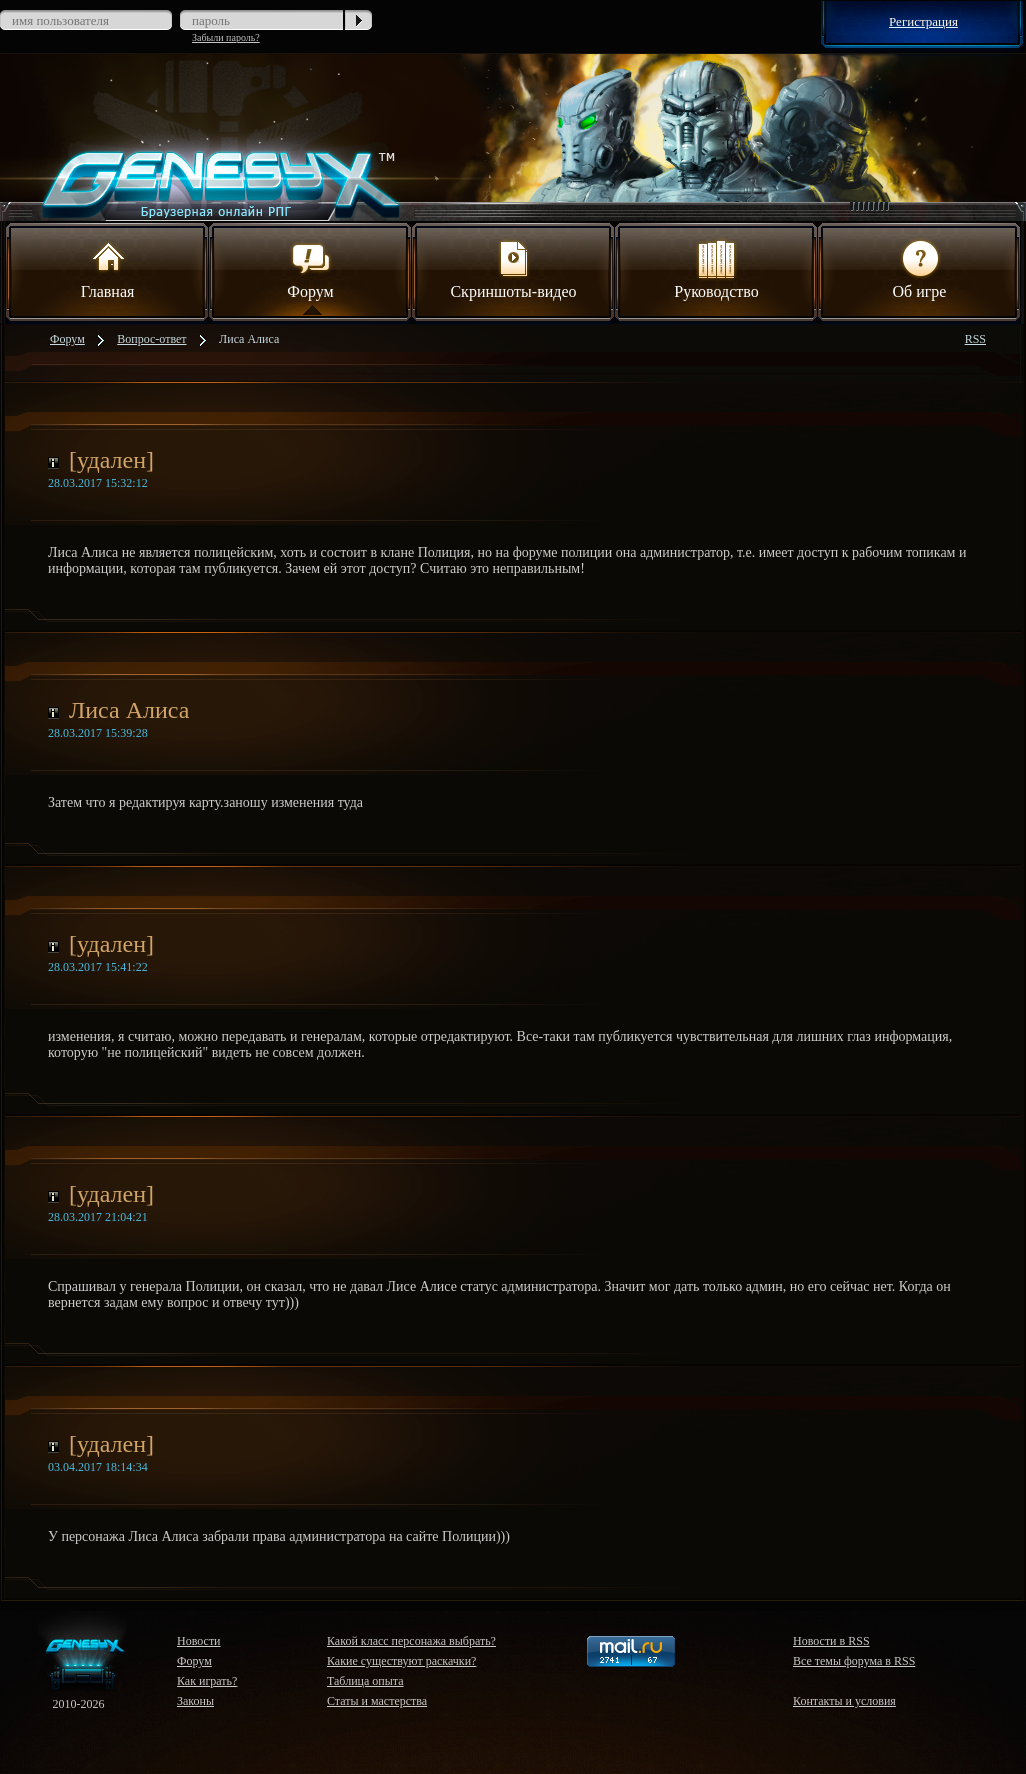 The width and height of the screenshot is (1026, 1774). Describe the element at coordinates (249, 339) in the screenshot. I see `Лиса Алиса` at that location.